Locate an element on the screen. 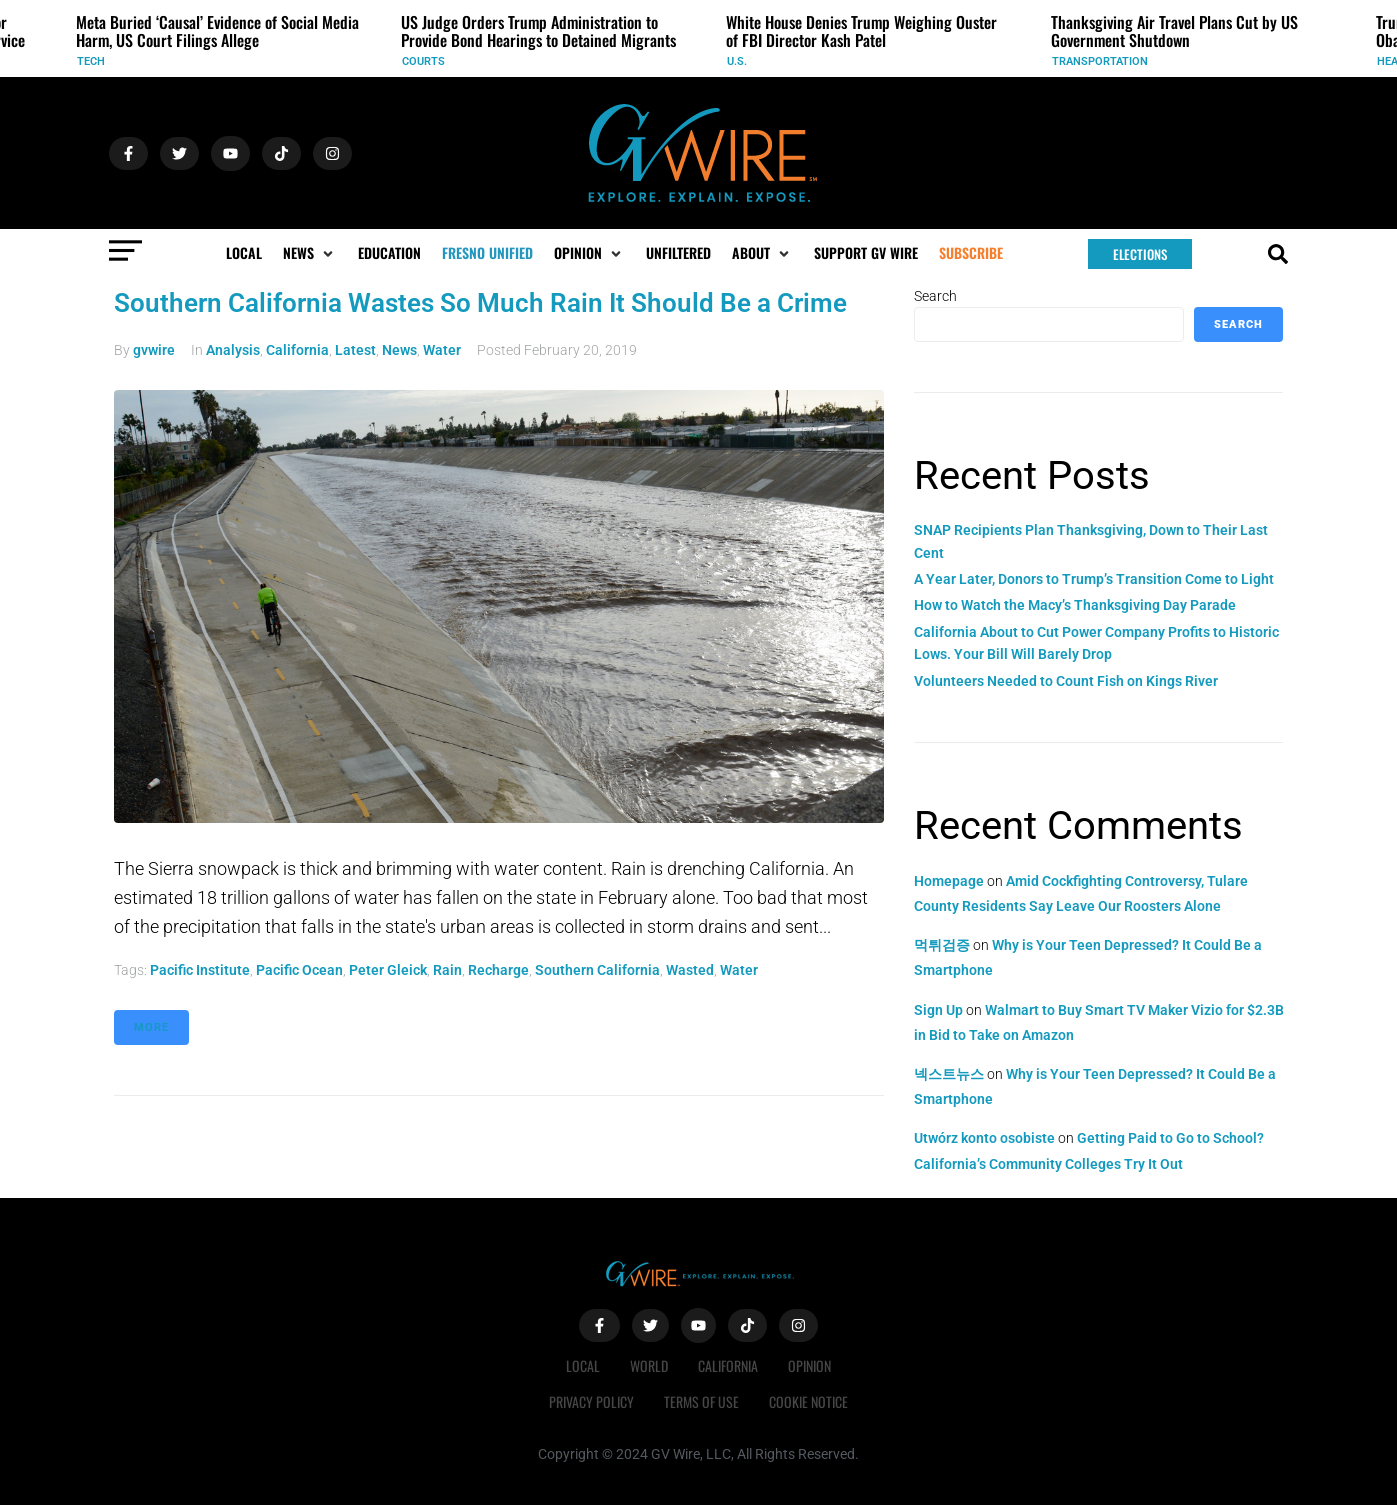 The width and height of the screenshot is (1397, 1505). Terms of Use is located at coordinates (701, 1401).